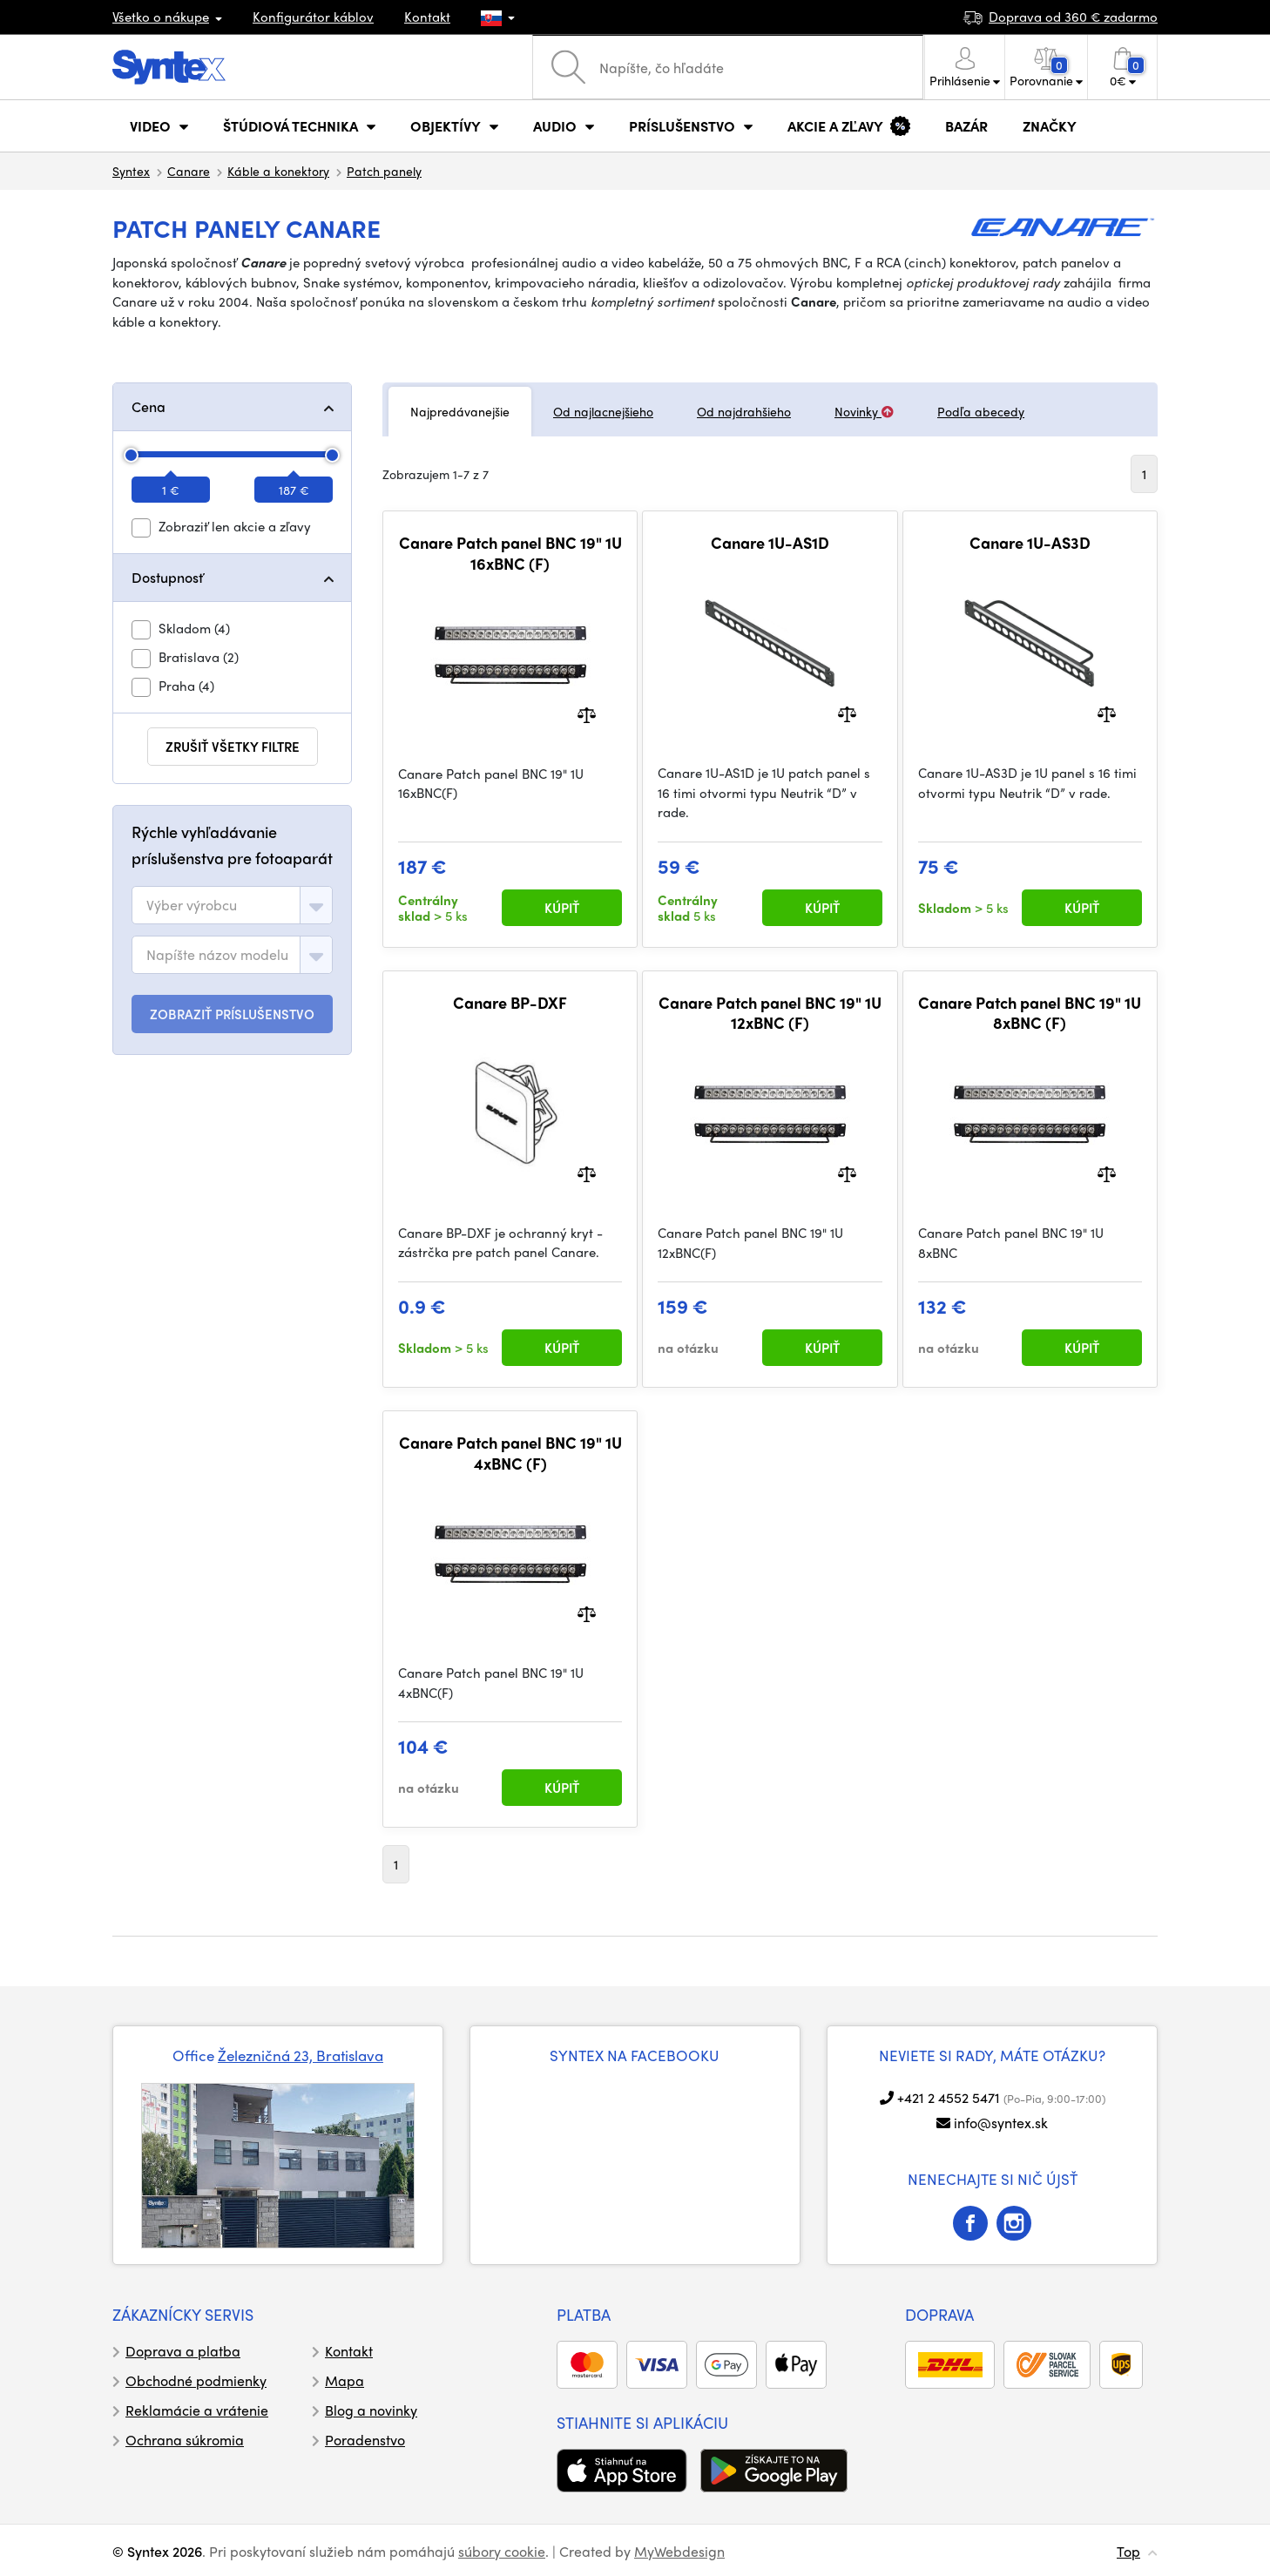  Describe the element at coordinates (1030, 542) in the screenshot. I see `Canare 1U-AS3D` at that location.